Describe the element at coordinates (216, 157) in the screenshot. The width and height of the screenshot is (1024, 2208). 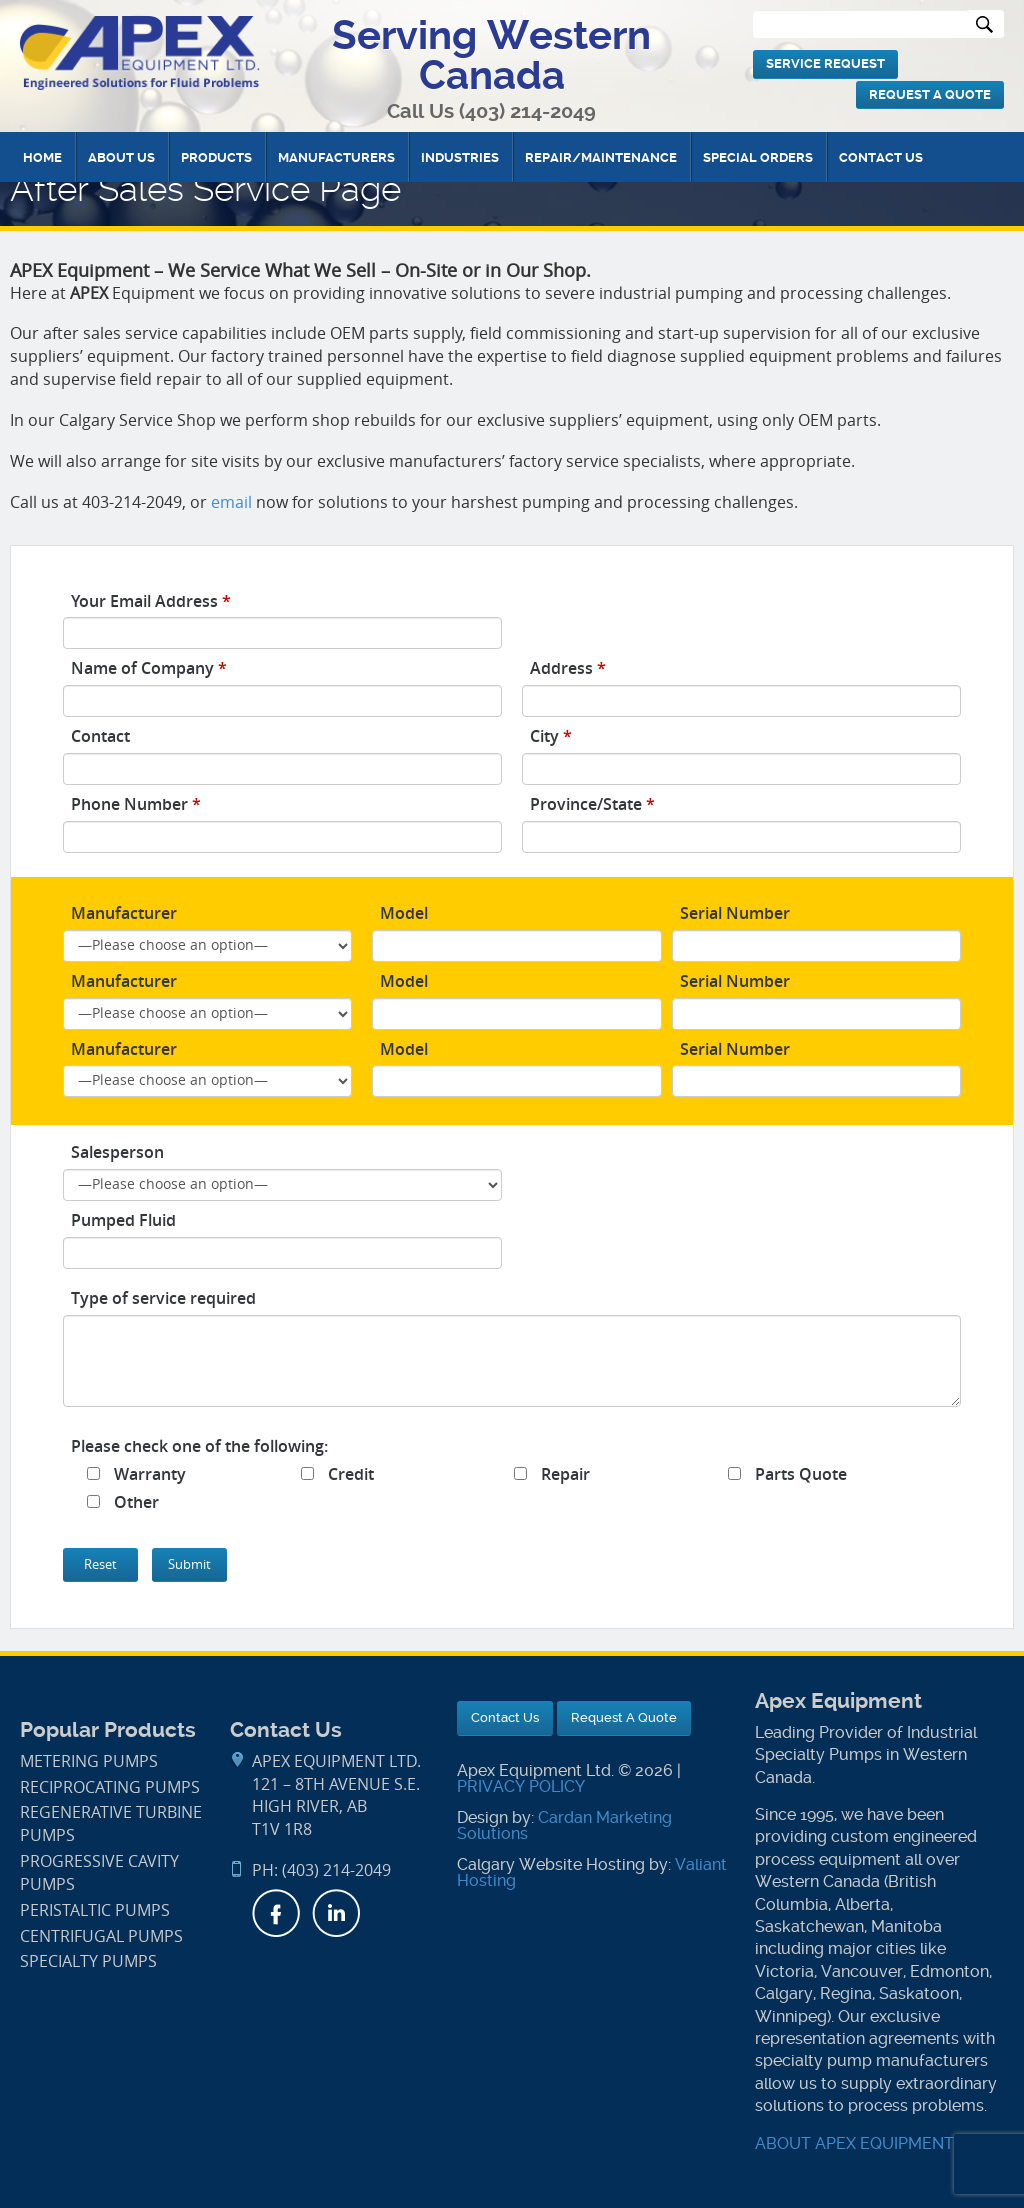
I see `Products` at that location.